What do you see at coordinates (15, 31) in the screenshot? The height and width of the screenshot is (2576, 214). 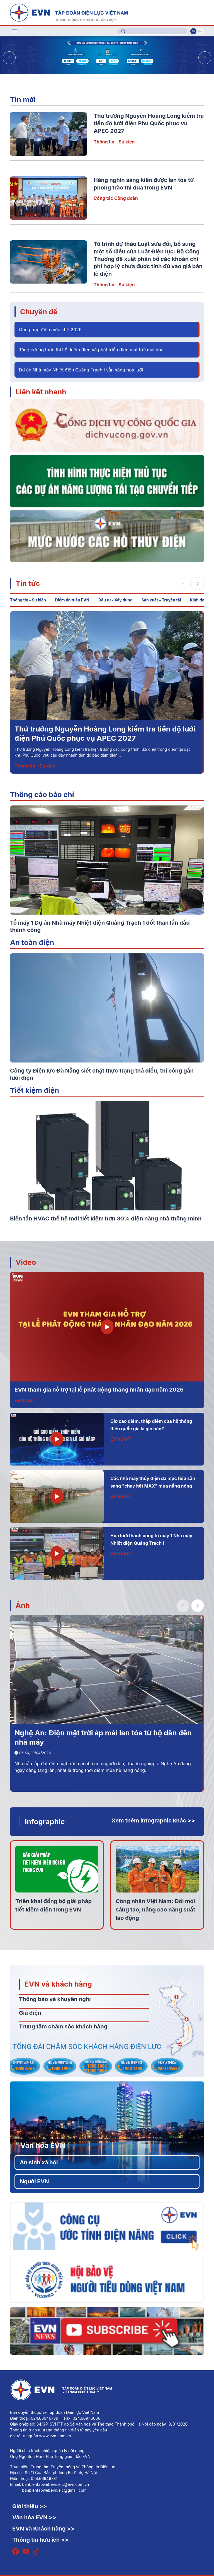 I see `[Toggle navigation]` at bounding box center [15, 31].